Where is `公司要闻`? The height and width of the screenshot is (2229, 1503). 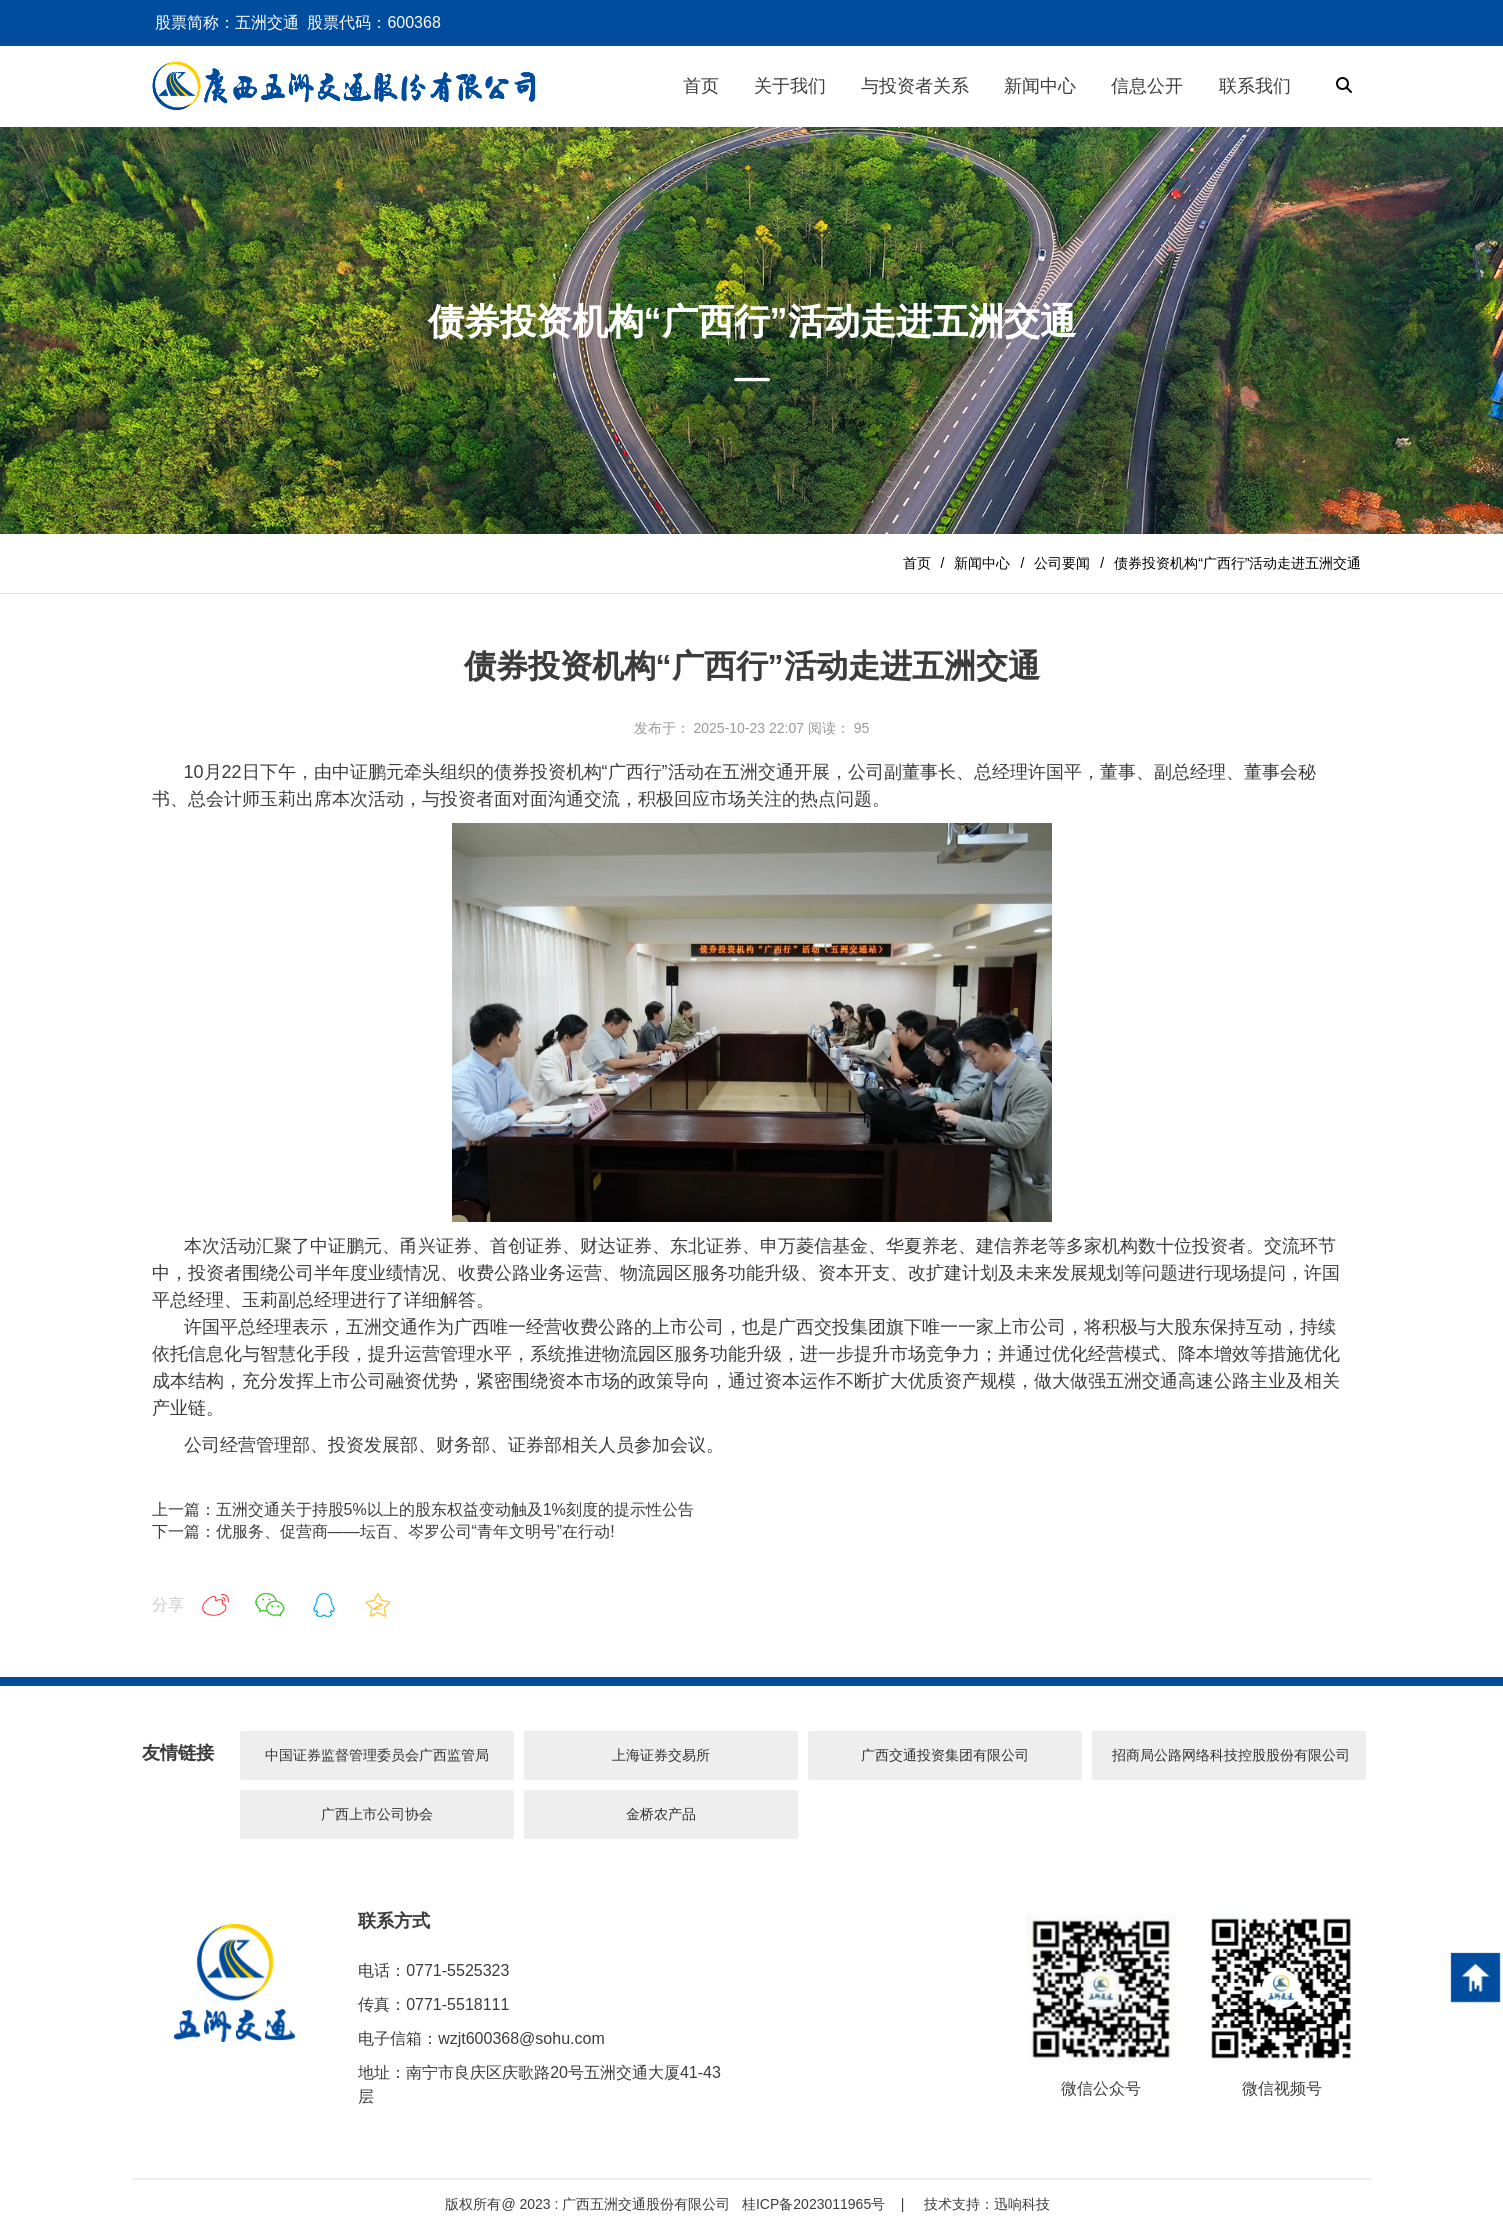 公司要闻 is located at coordinates (1062, 563).